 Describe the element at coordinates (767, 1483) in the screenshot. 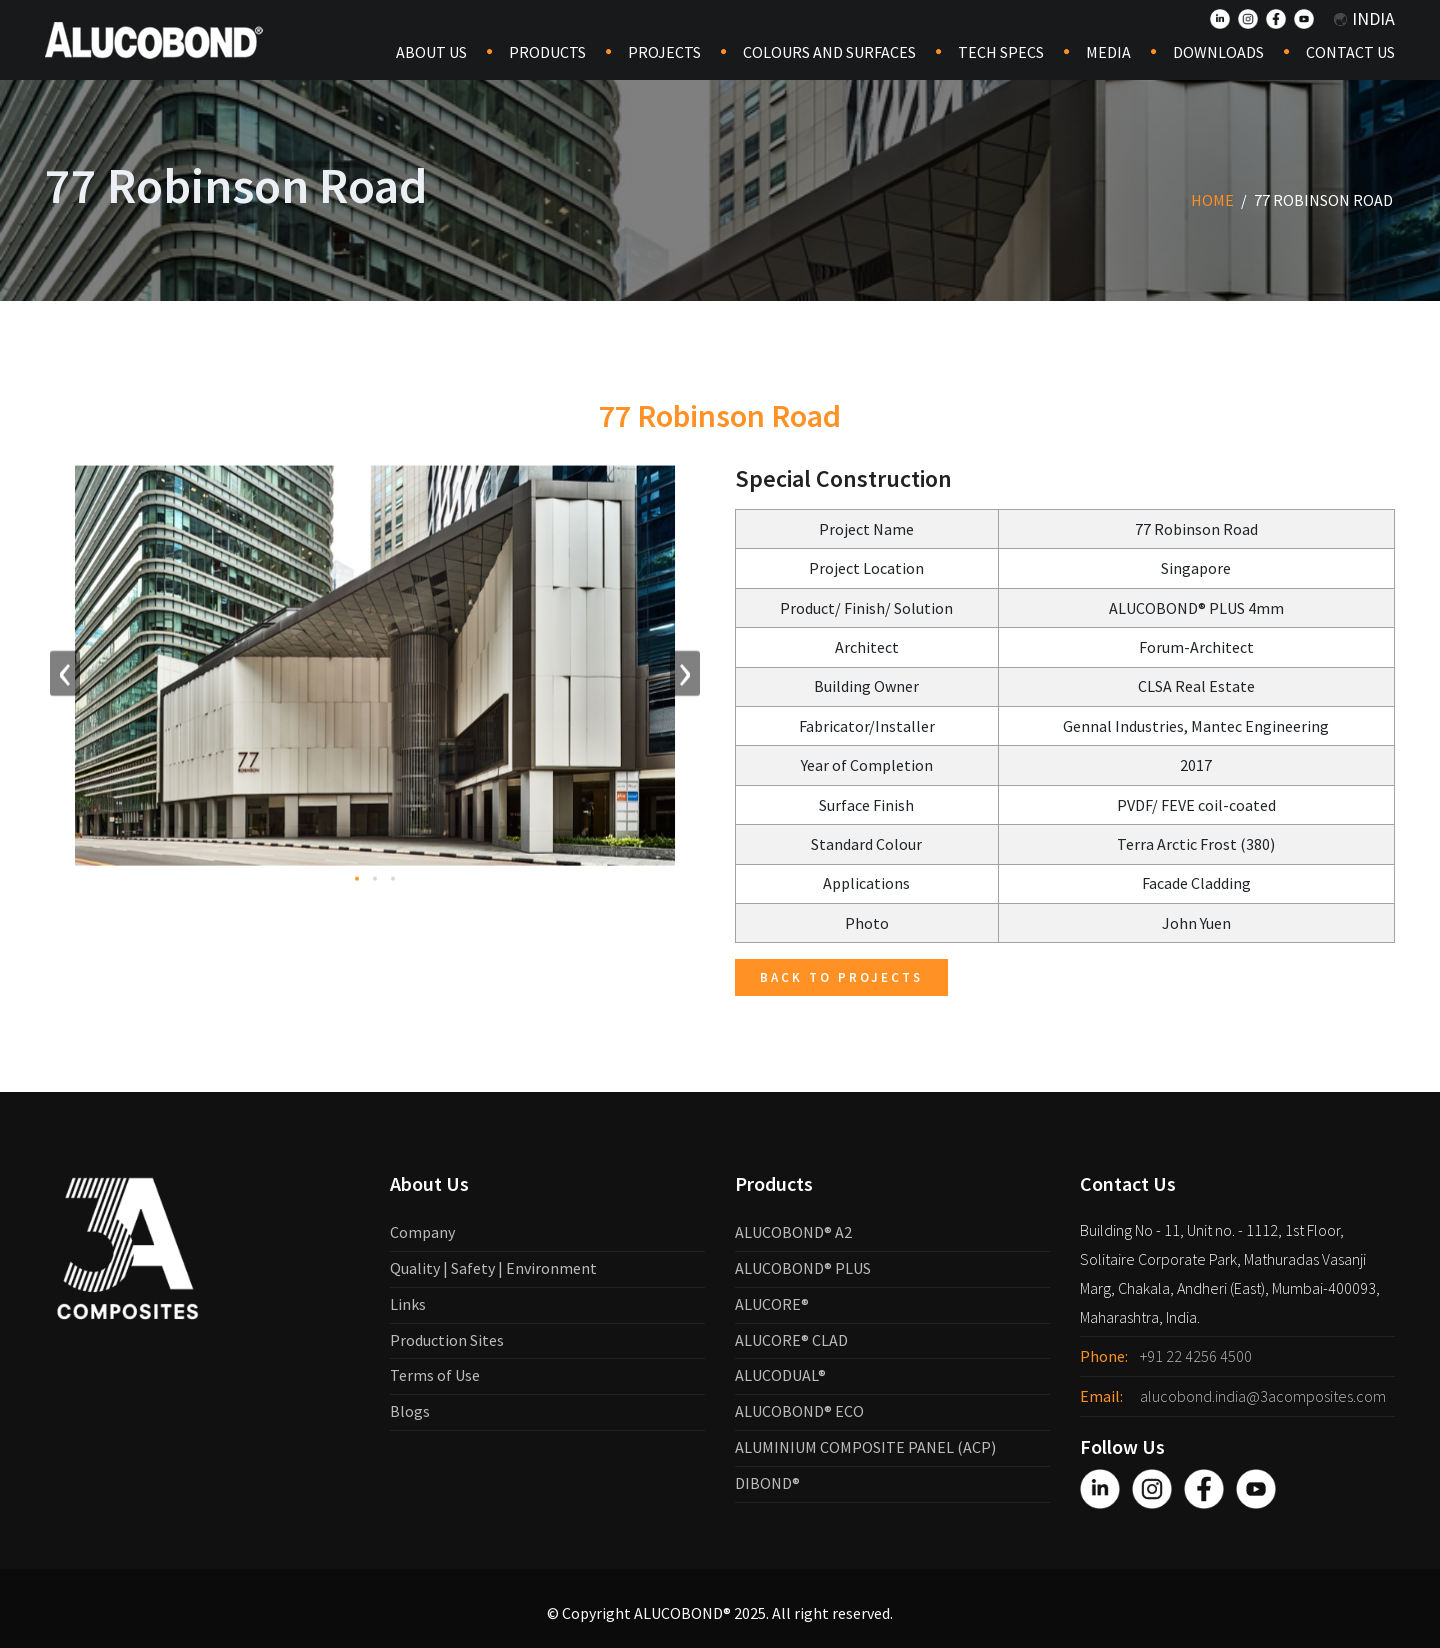

I see `DIBOND®` at that location.